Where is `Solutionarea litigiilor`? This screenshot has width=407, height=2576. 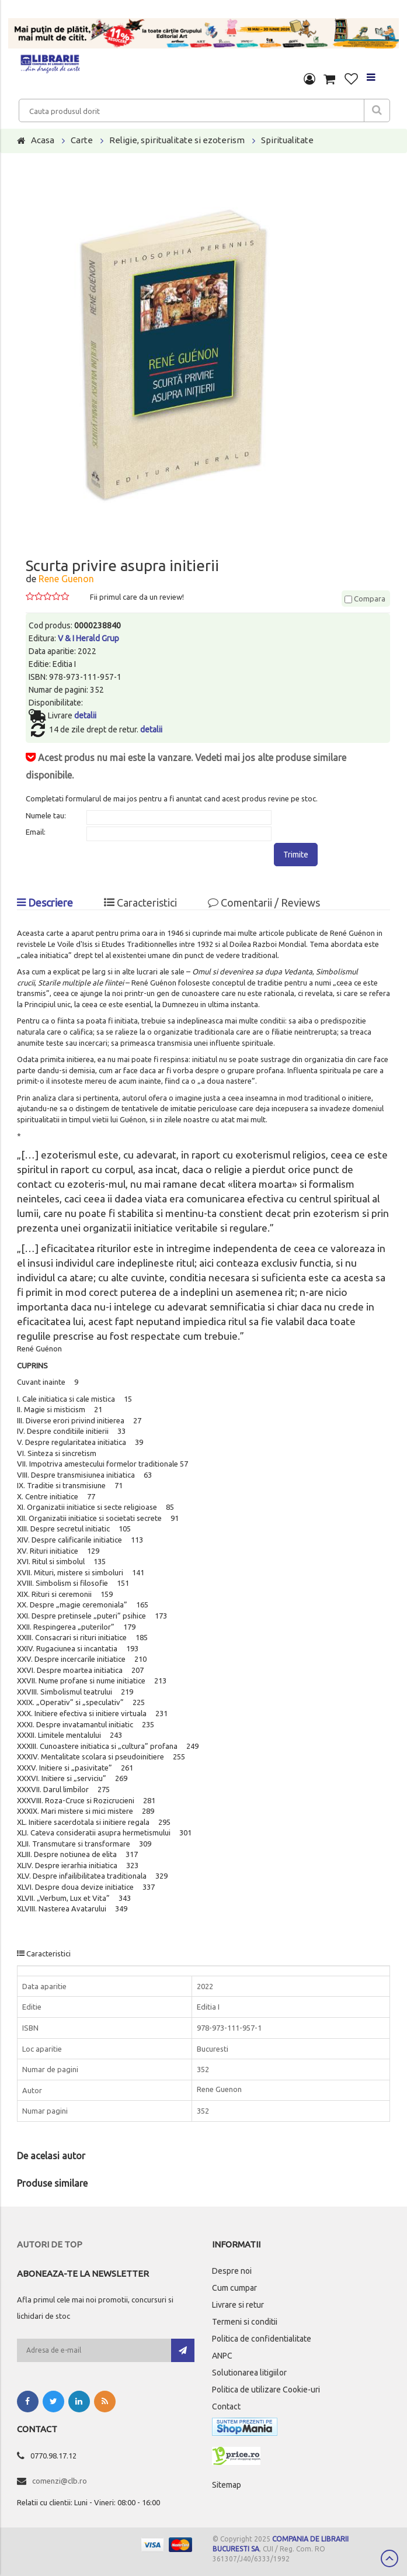
Solutionarea litigiilor is located at coordinates (249, 2372).